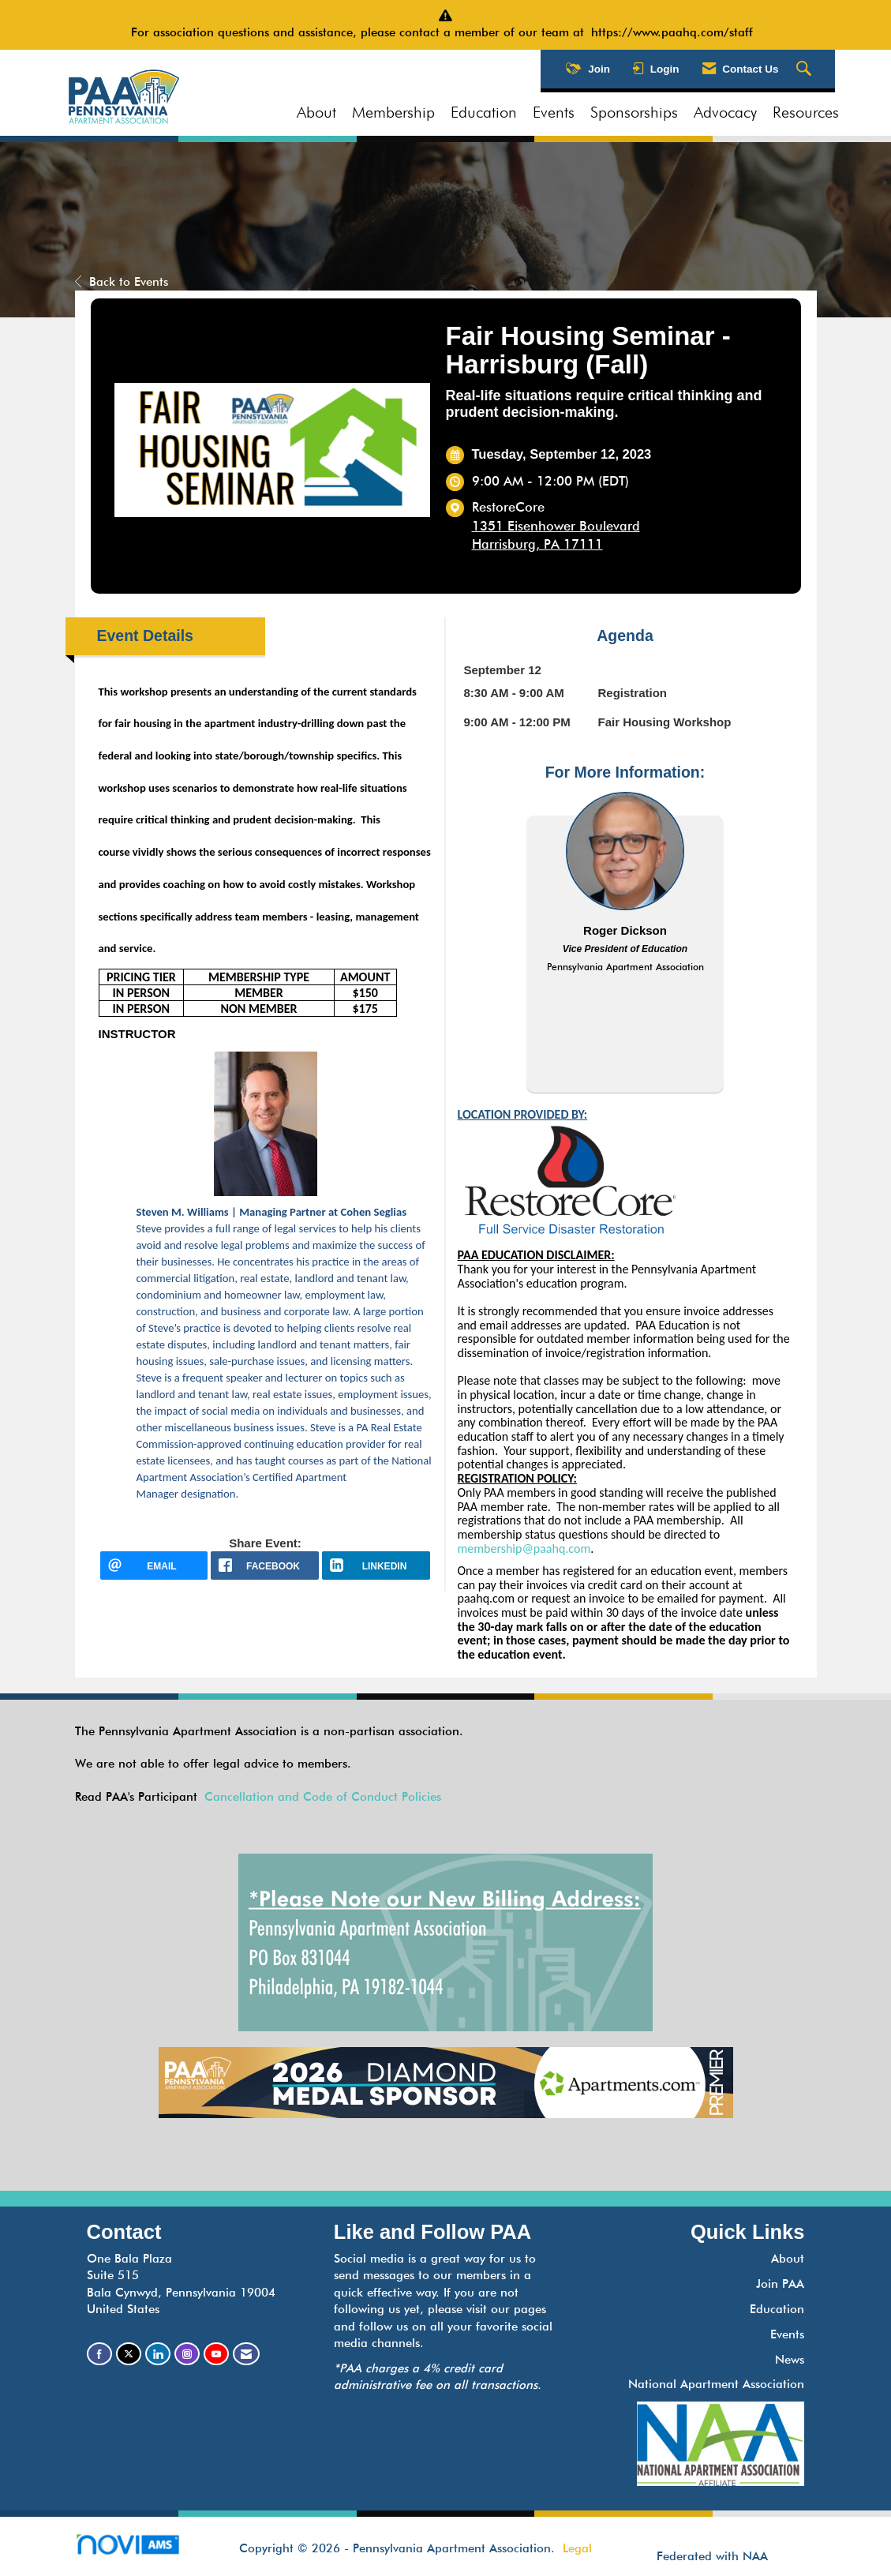 The height and width of the screenshot is (2576, 891). What do you see at coordinates (157, 2353) in the screenshot?
I see `[Connect with us on LinkedIn]` at bounding box center [157, 2353].